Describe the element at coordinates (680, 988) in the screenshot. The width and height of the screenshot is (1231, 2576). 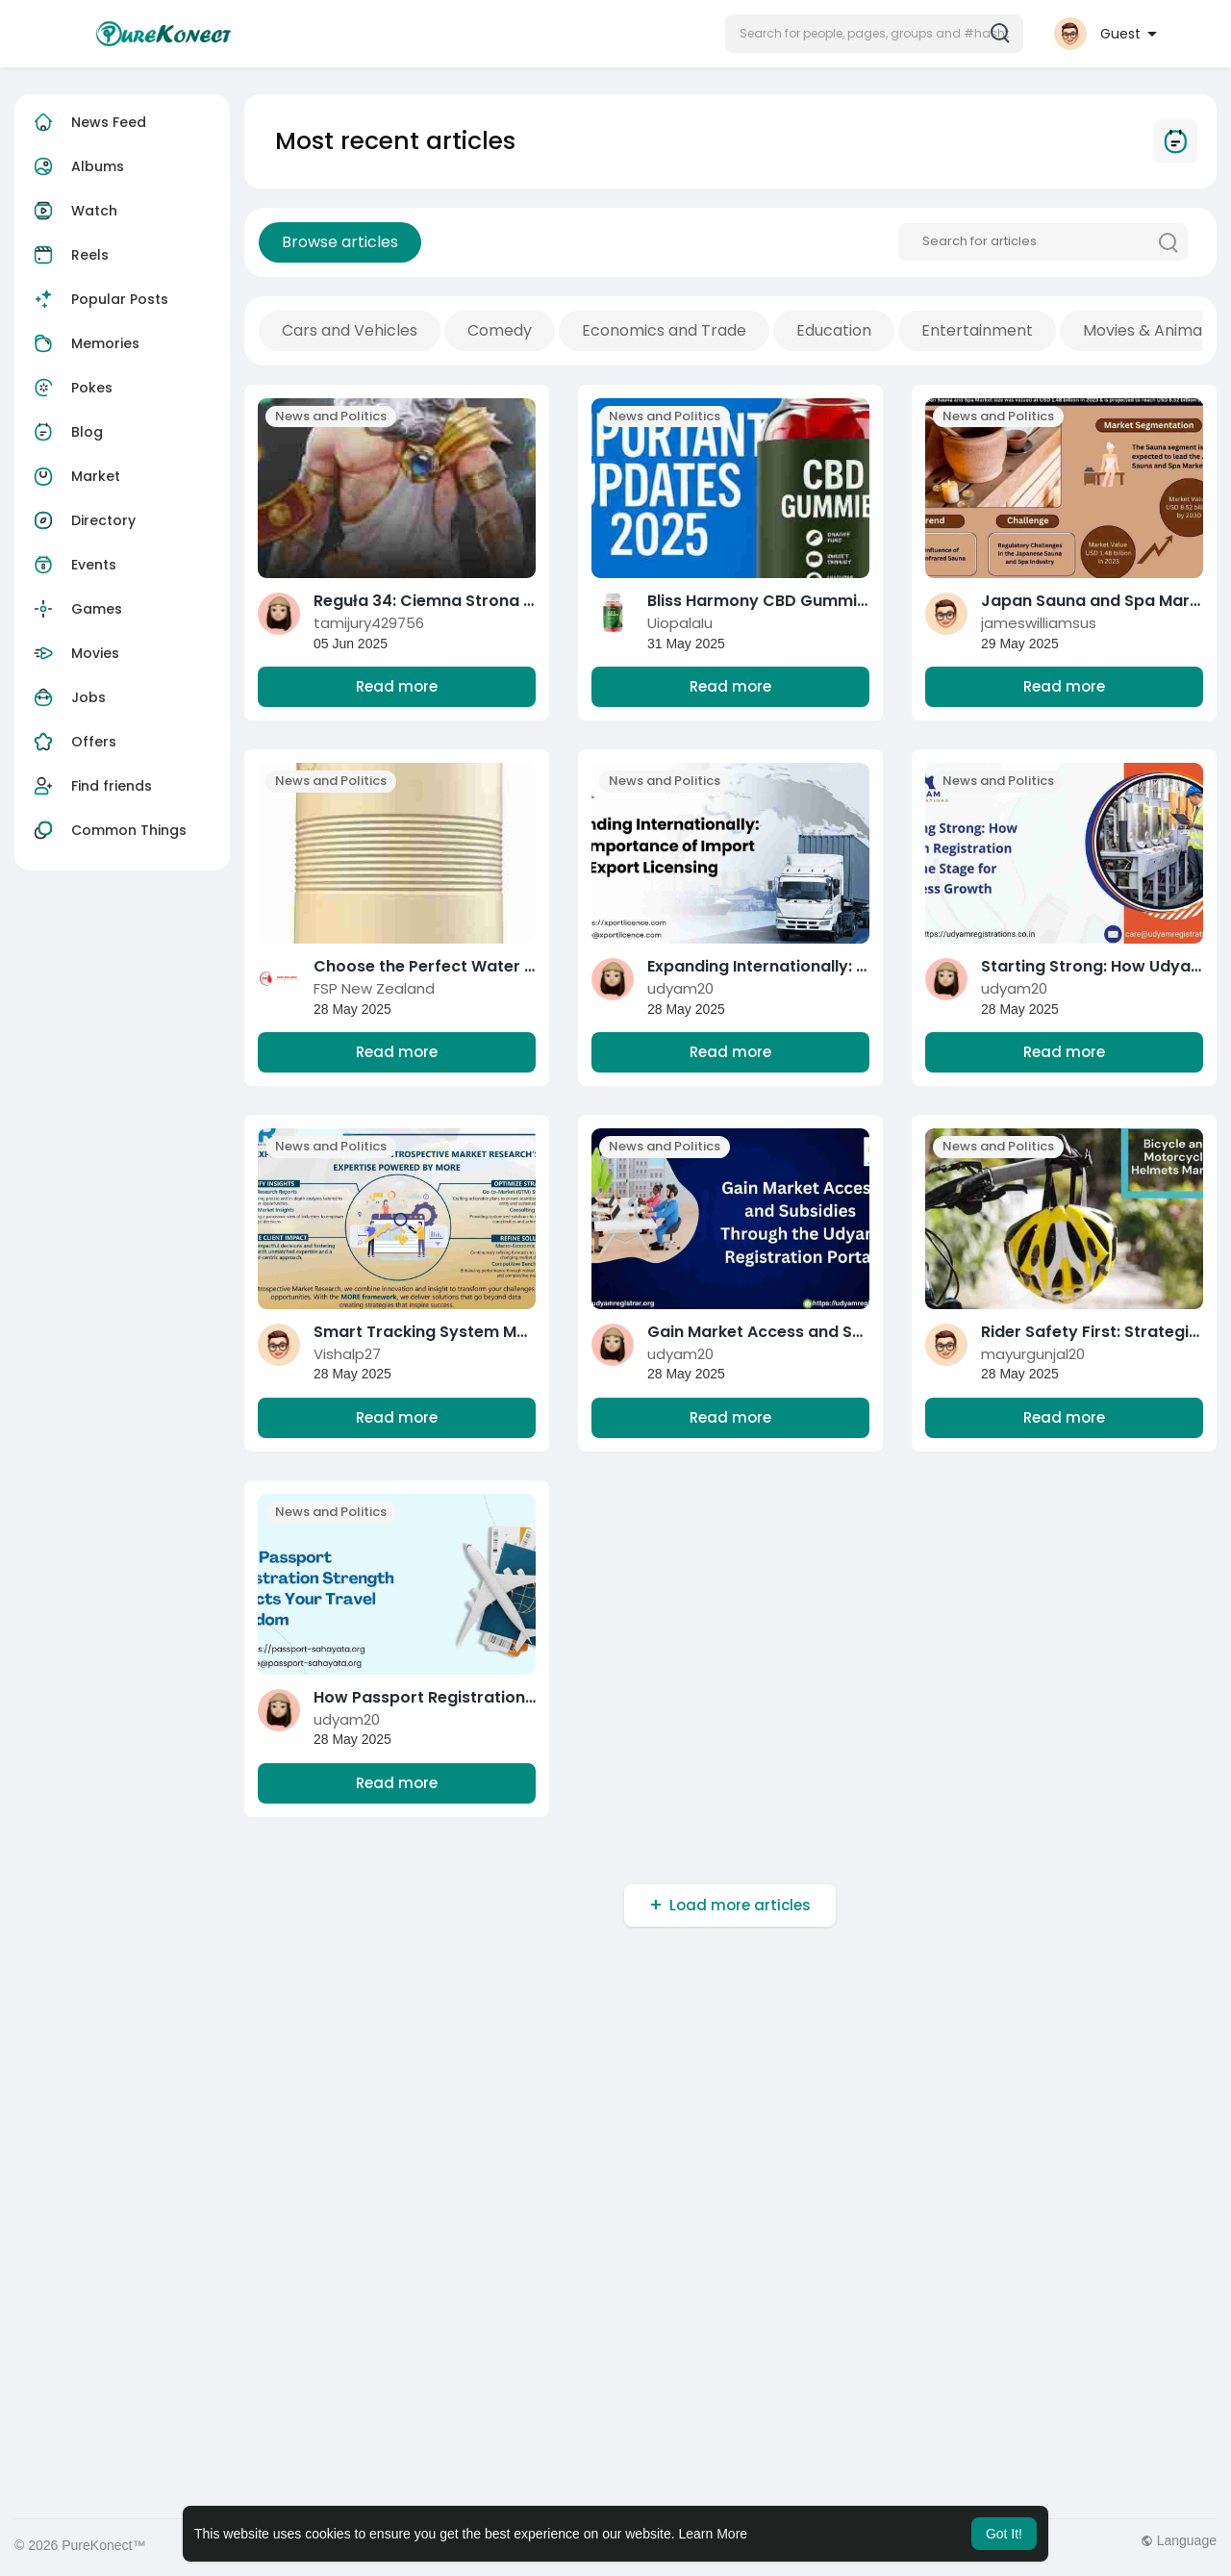
I see `udyam20` at that location.